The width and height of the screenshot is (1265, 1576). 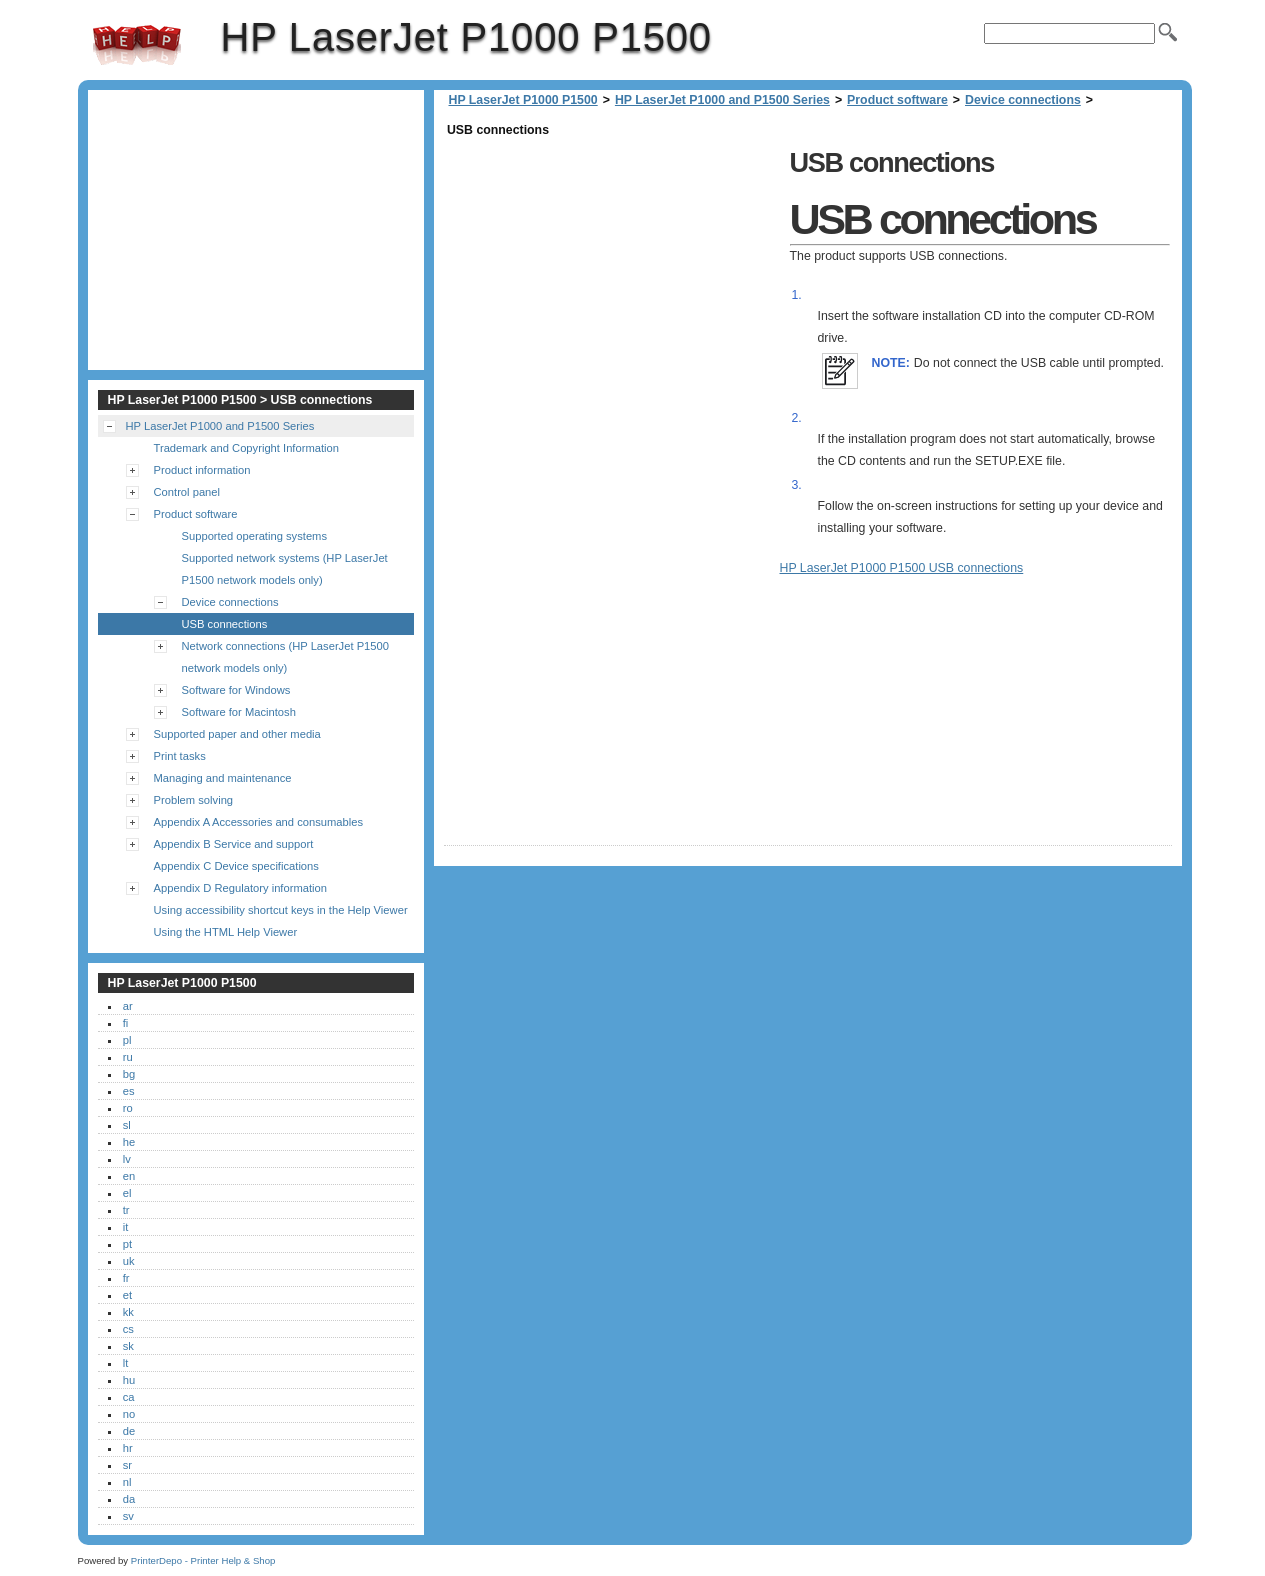 What do you see at coordinates (281, 910) in the screenshot?
I see `Using accessibility shortcut keys in the Help Viewer` at bounding box center [281, 910].